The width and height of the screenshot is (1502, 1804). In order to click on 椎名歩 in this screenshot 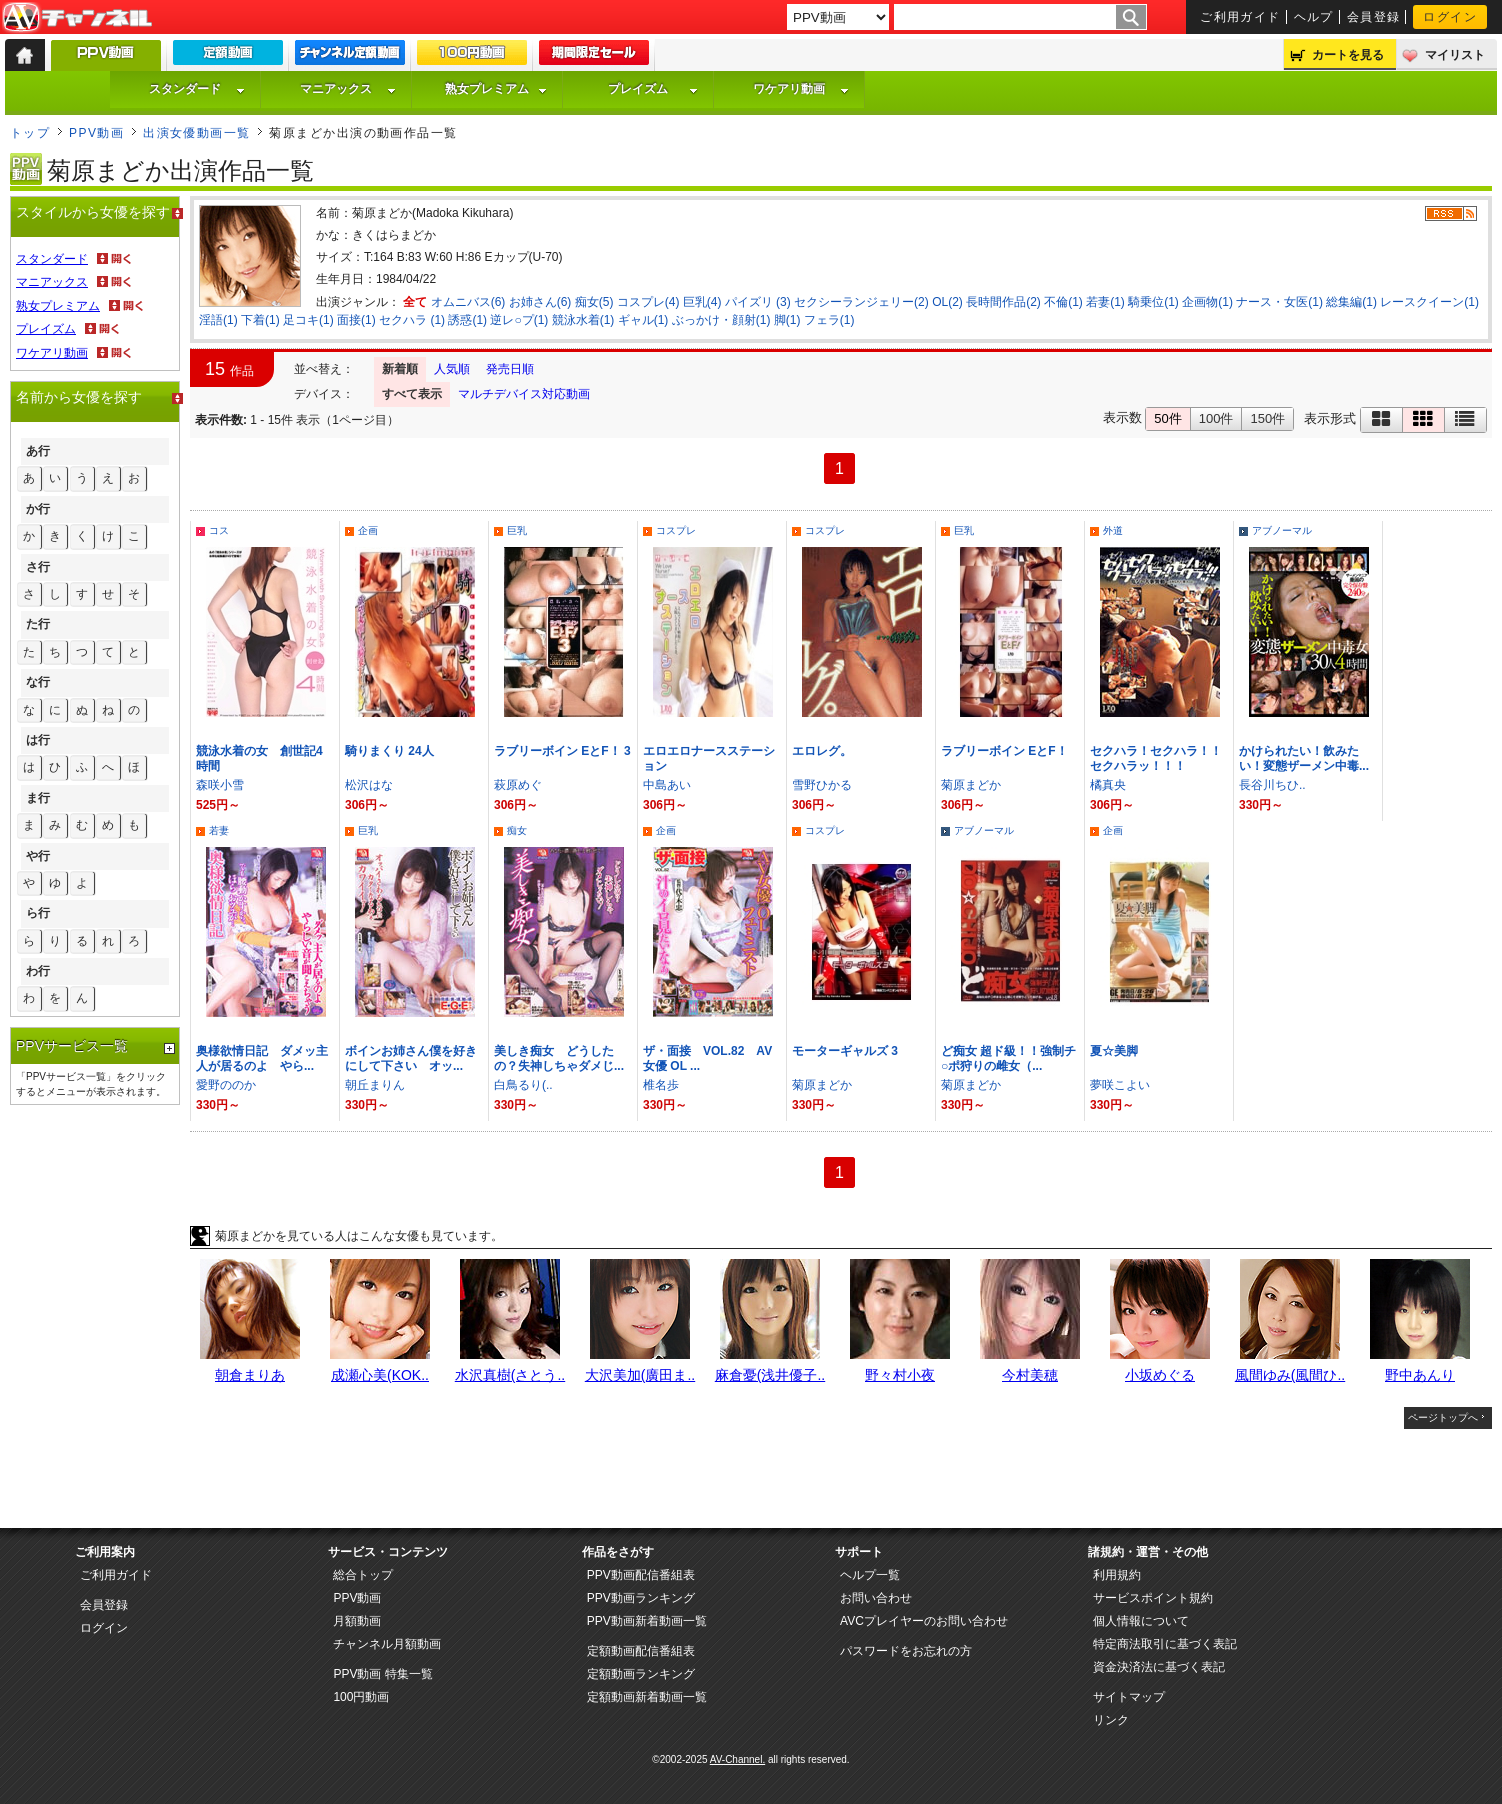, I will do `click(661, 1085)`.